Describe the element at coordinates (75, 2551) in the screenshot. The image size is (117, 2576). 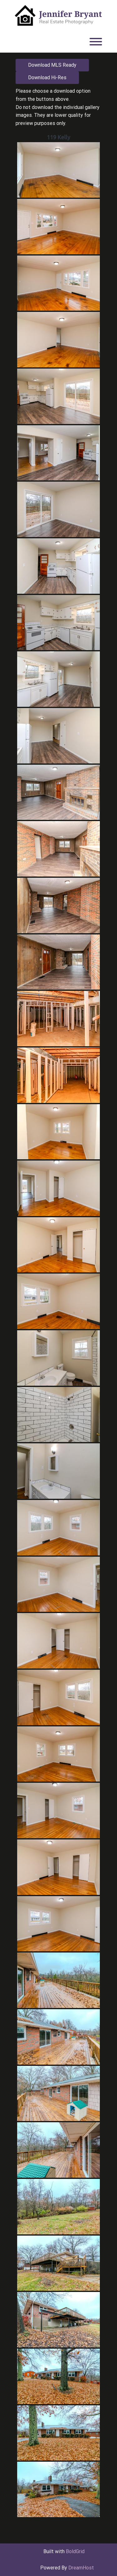
I see `BoldGrid` at that location.